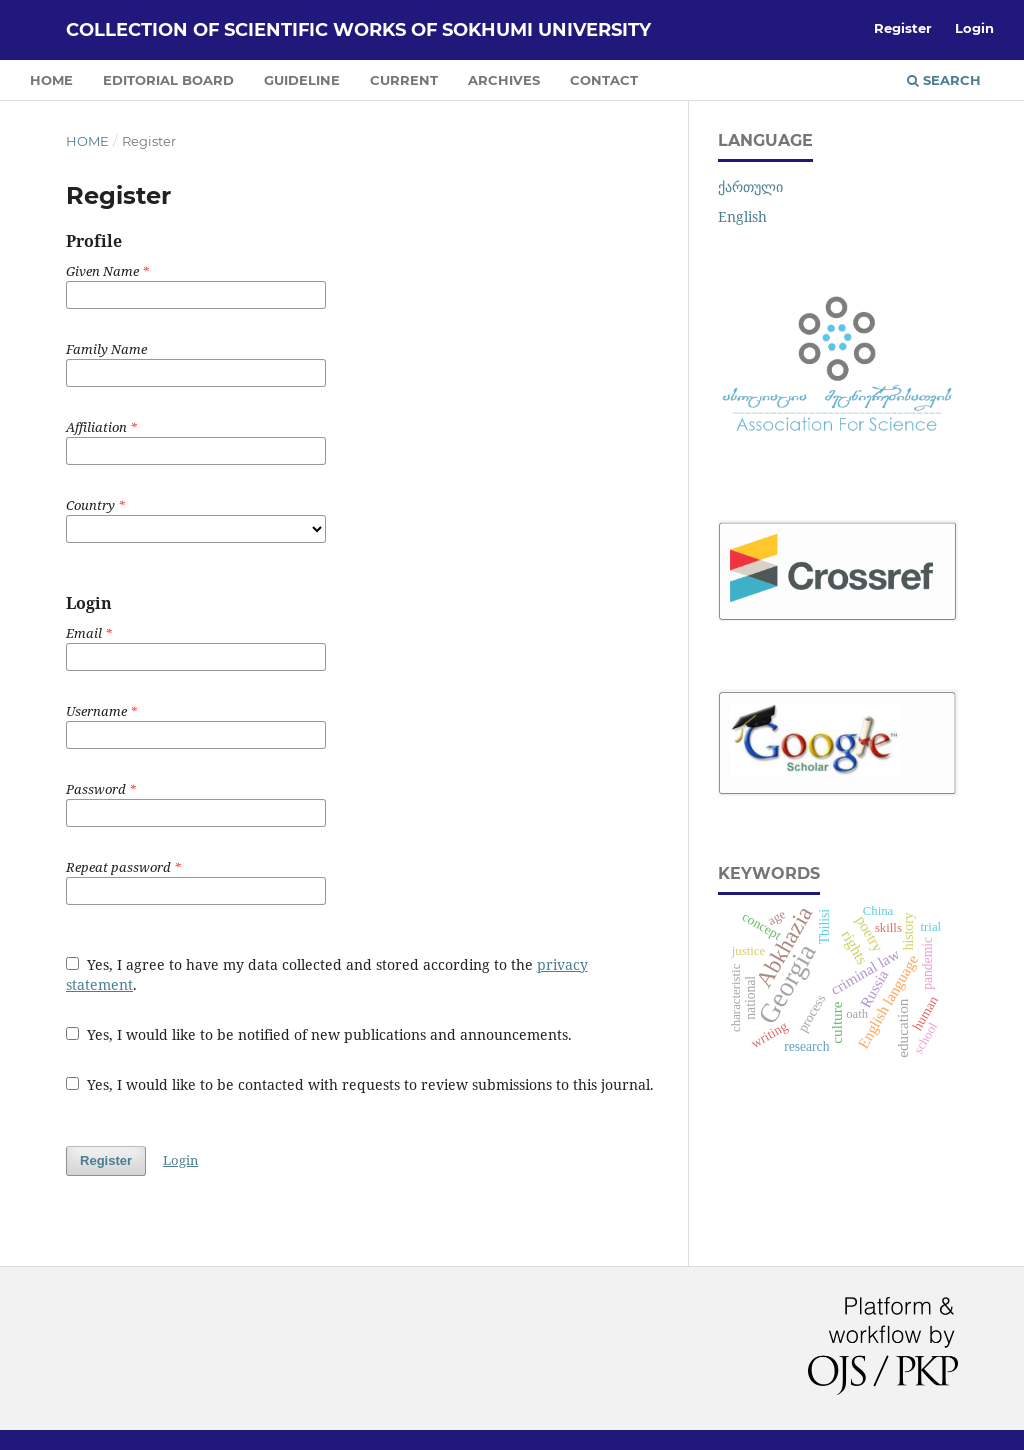  Describe the element at coordinates (903, 28) in the screenshot. I see `Register` at that location.